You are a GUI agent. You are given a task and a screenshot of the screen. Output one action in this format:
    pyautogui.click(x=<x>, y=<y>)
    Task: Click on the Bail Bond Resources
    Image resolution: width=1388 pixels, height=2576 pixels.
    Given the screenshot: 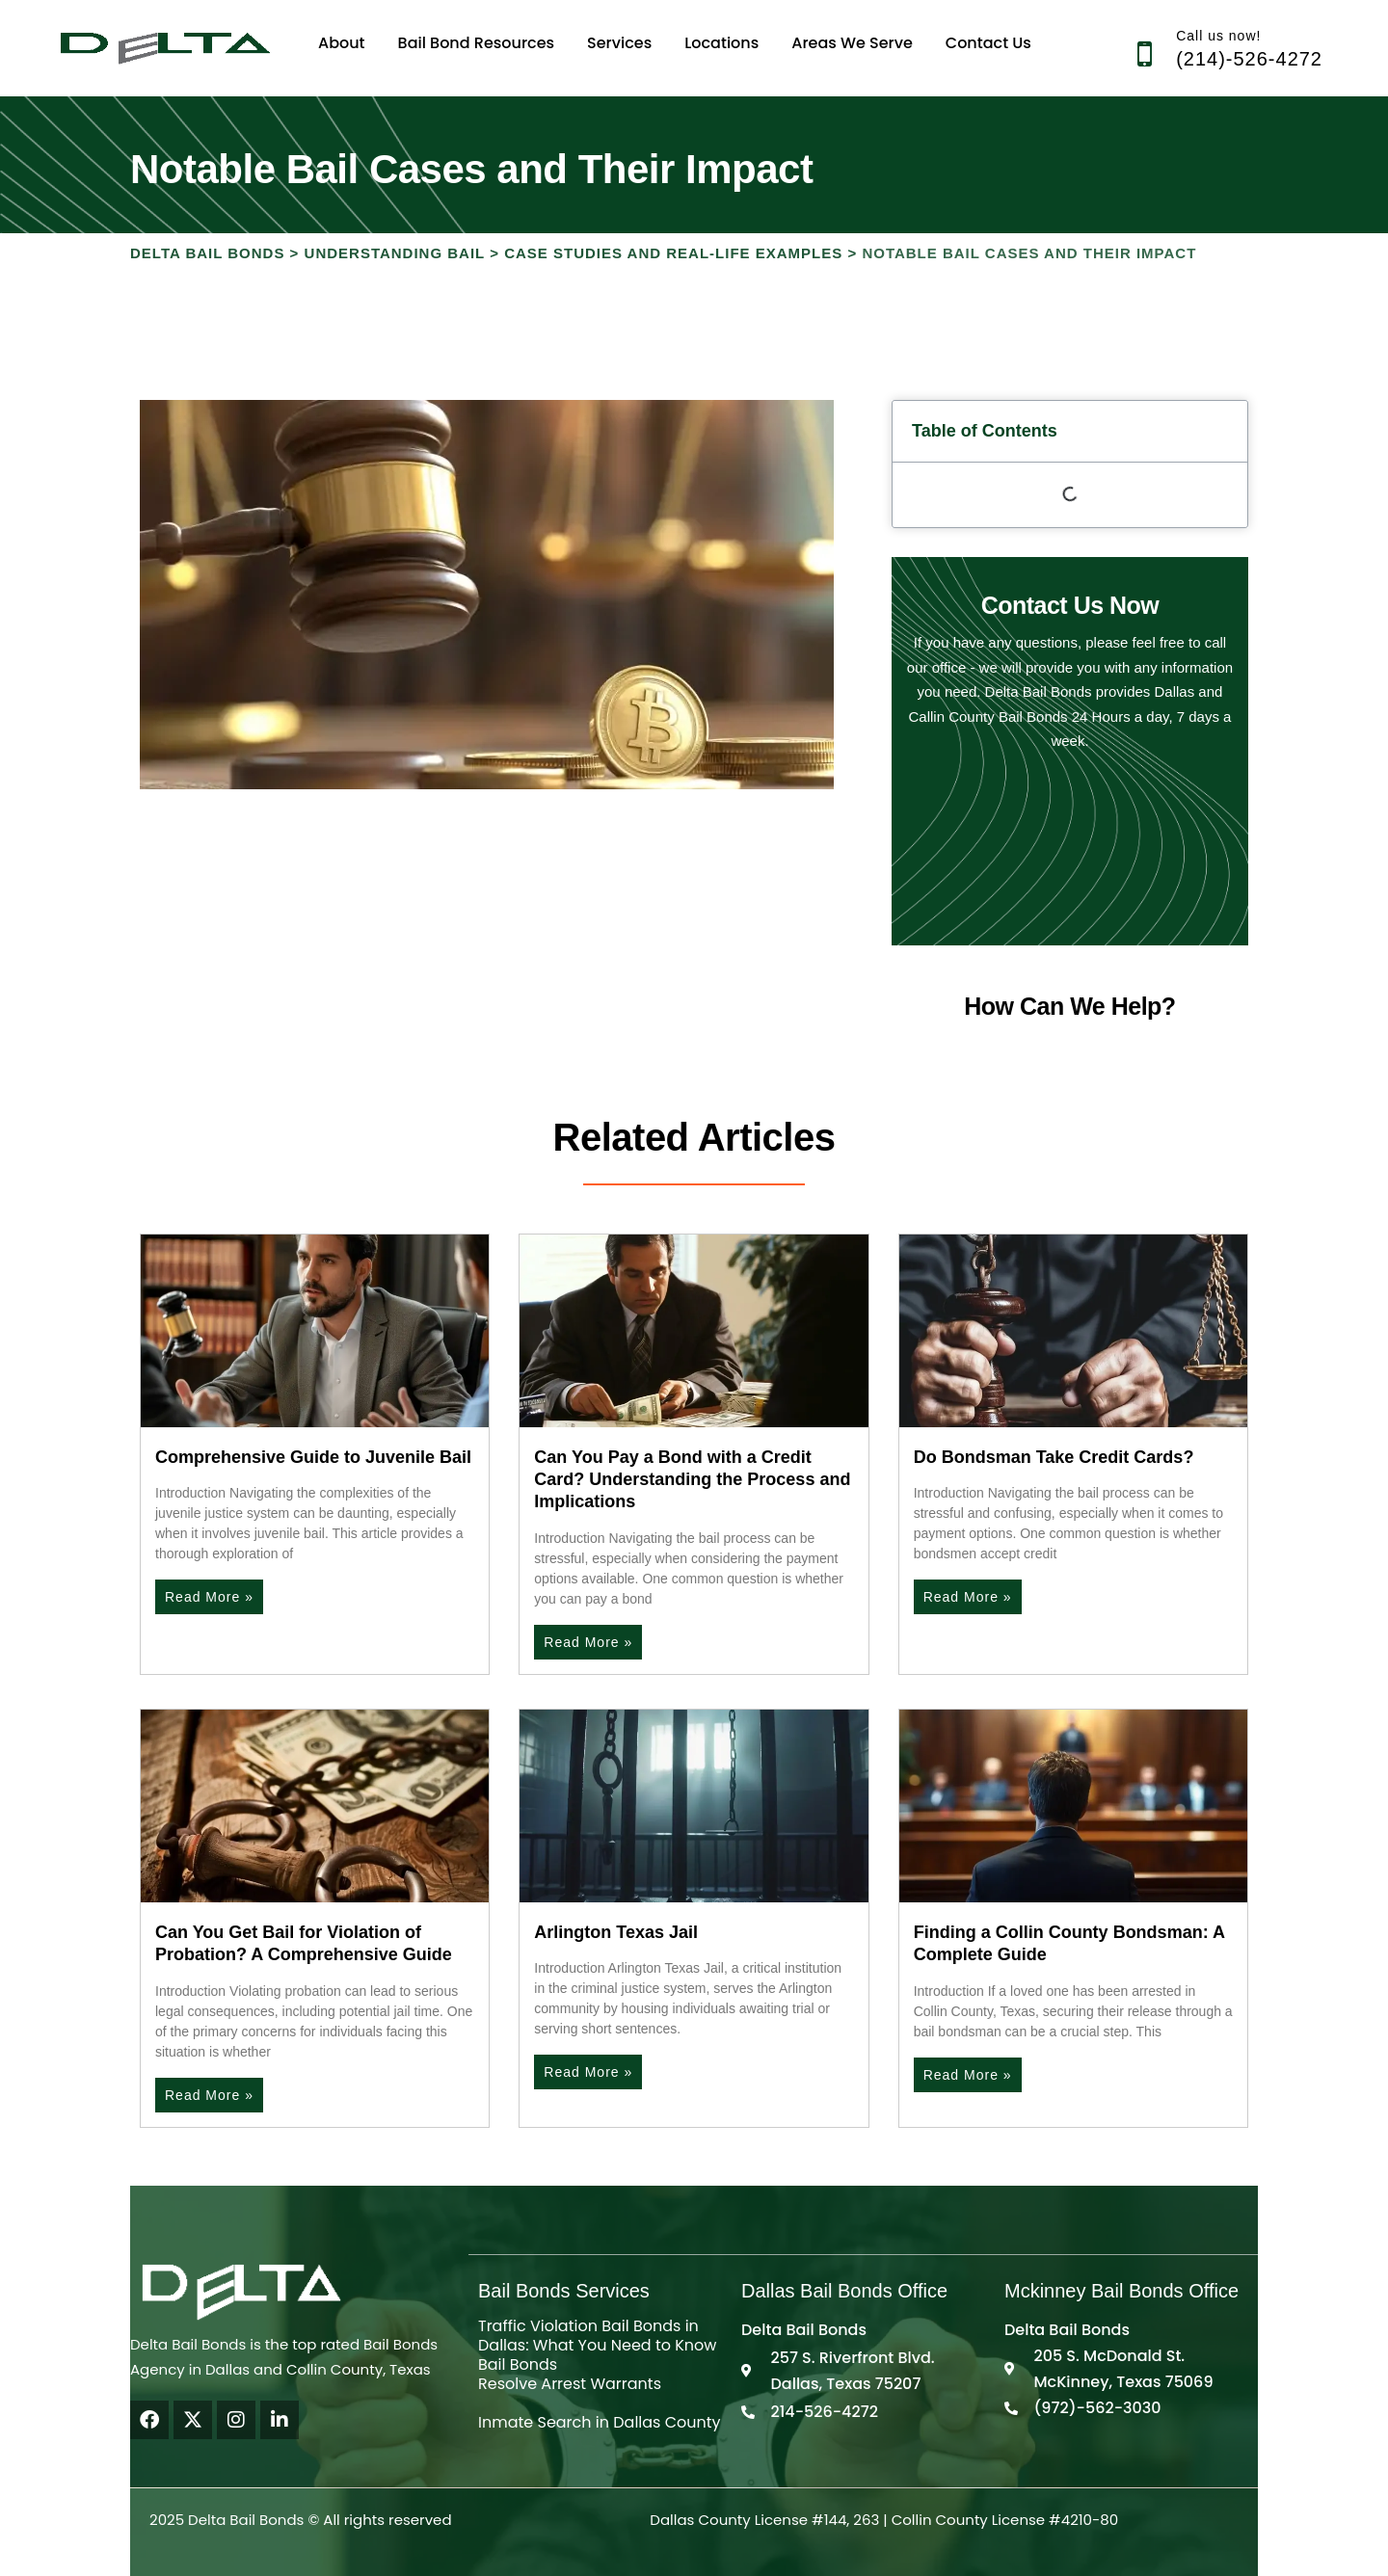 What is the action you would take?
    pyautogui.click(x=476, y=43)
    